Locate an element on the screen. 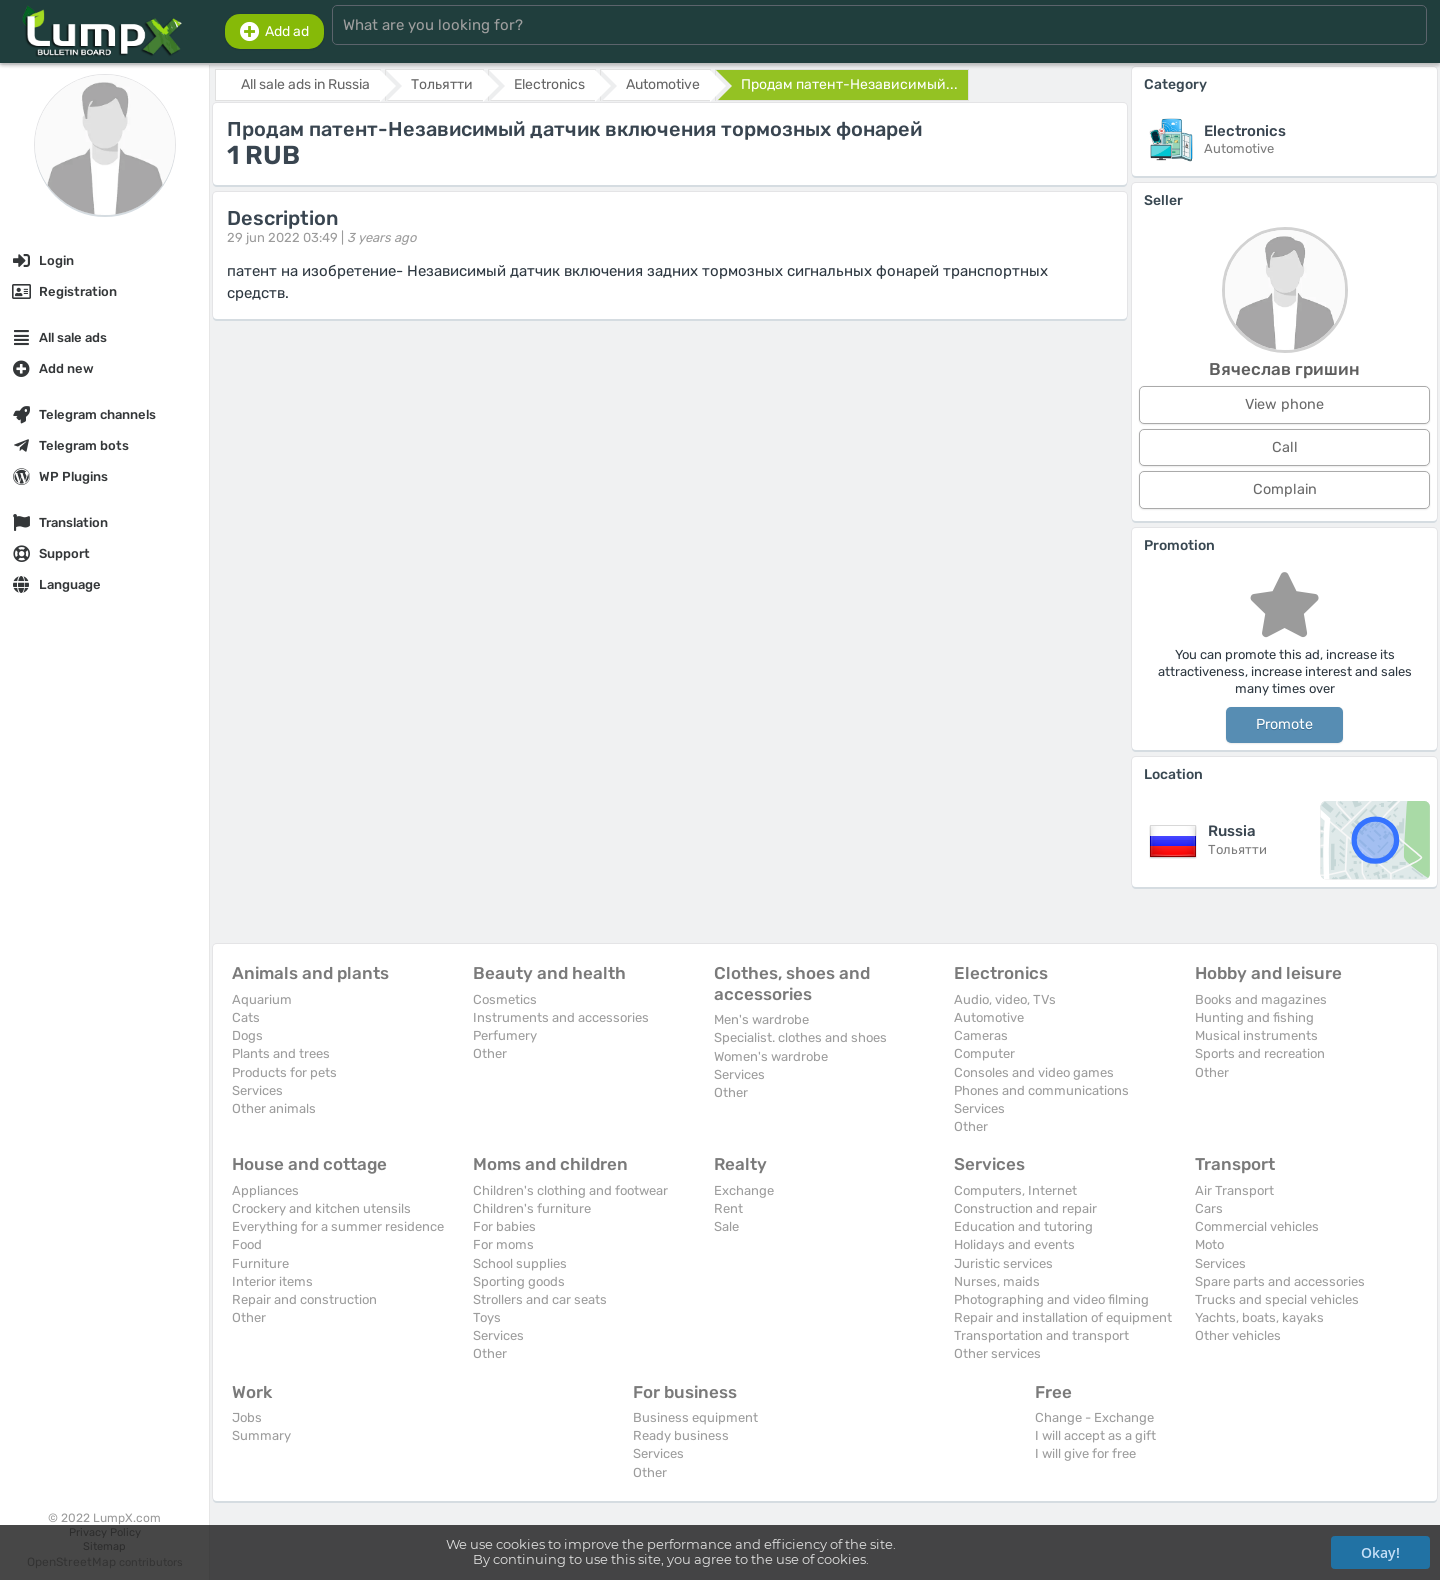  Dogs is located at coordinates (247, 1035).